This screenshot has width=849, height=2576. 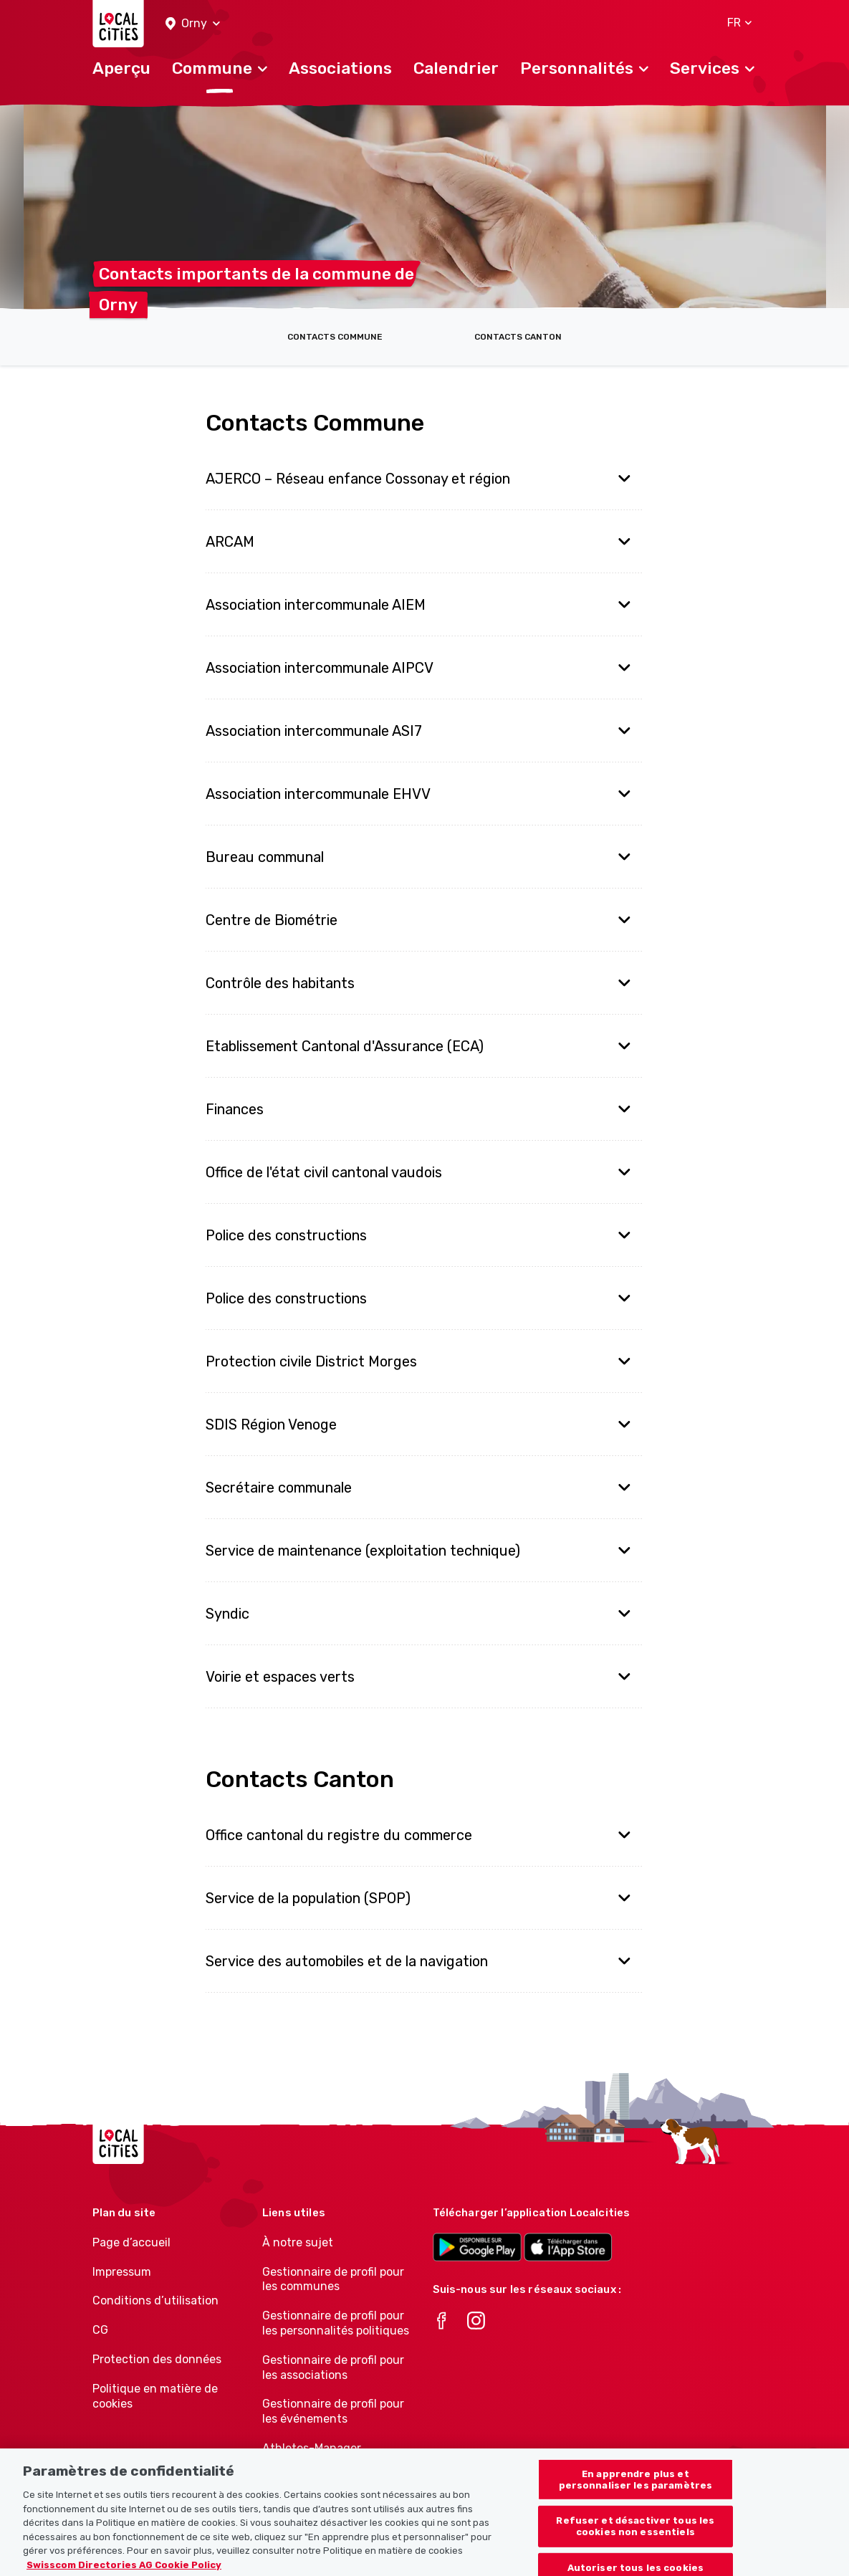 I want to click on [button], so click(x=193, y=24).